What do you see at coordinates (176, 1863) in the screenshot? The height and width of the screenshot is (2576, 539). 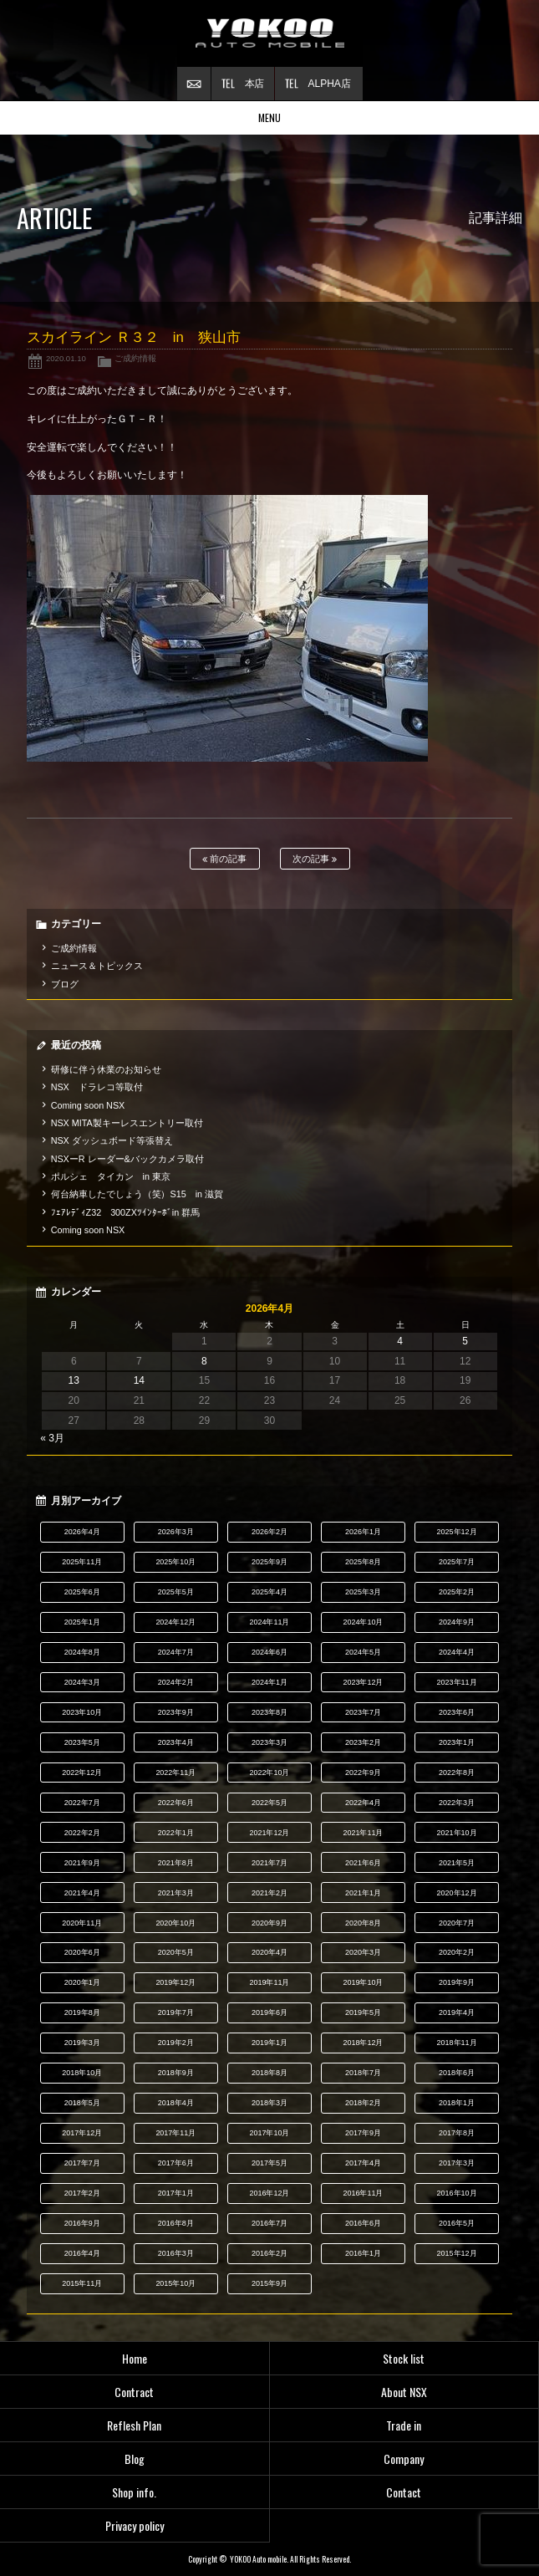 I see `2021年8月` at bounding box center [176, 1863].